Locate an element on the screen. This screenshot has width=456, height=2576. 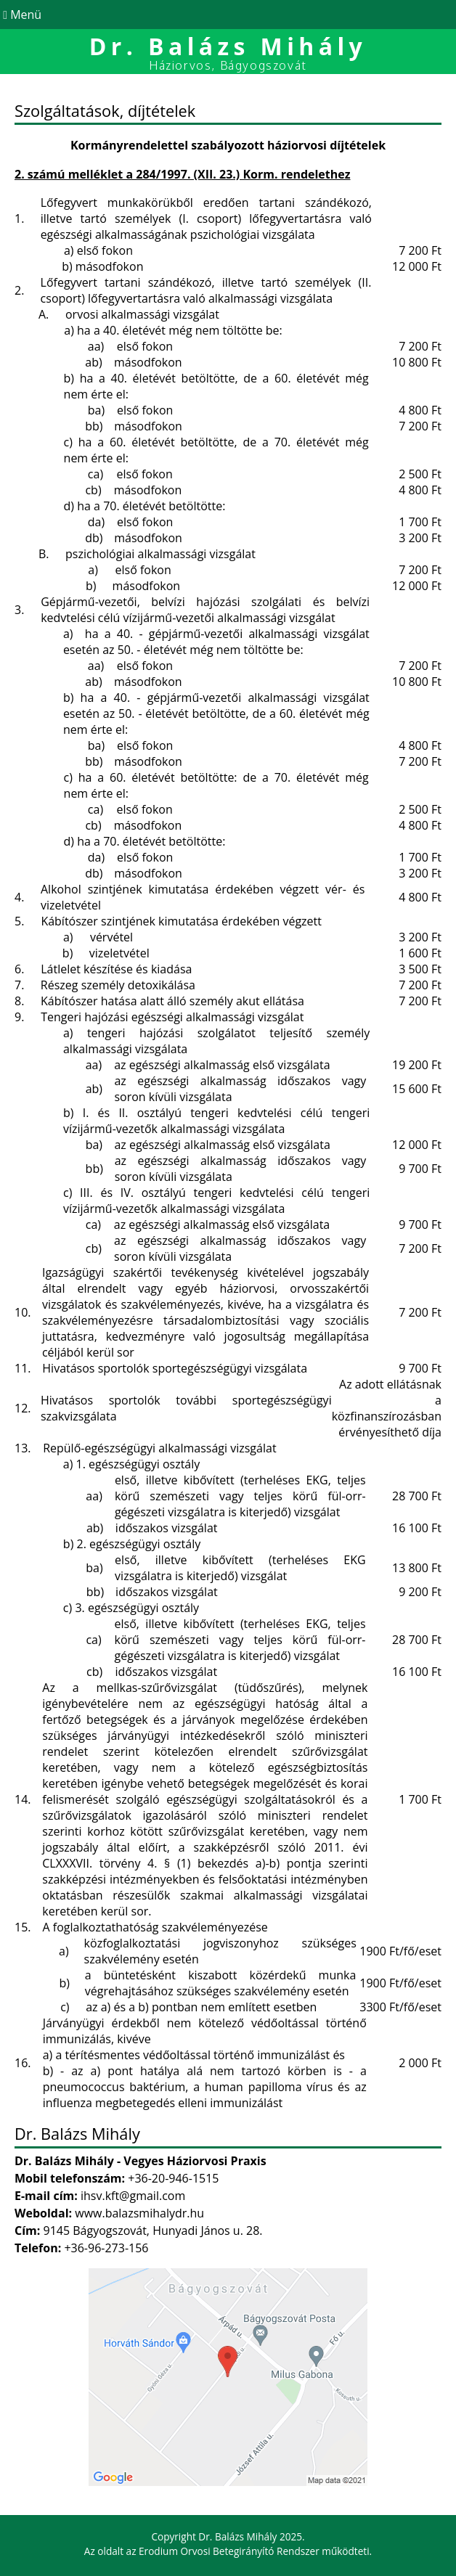
www.balazsmihalydr.hu is located at coordinates (139, 2213).